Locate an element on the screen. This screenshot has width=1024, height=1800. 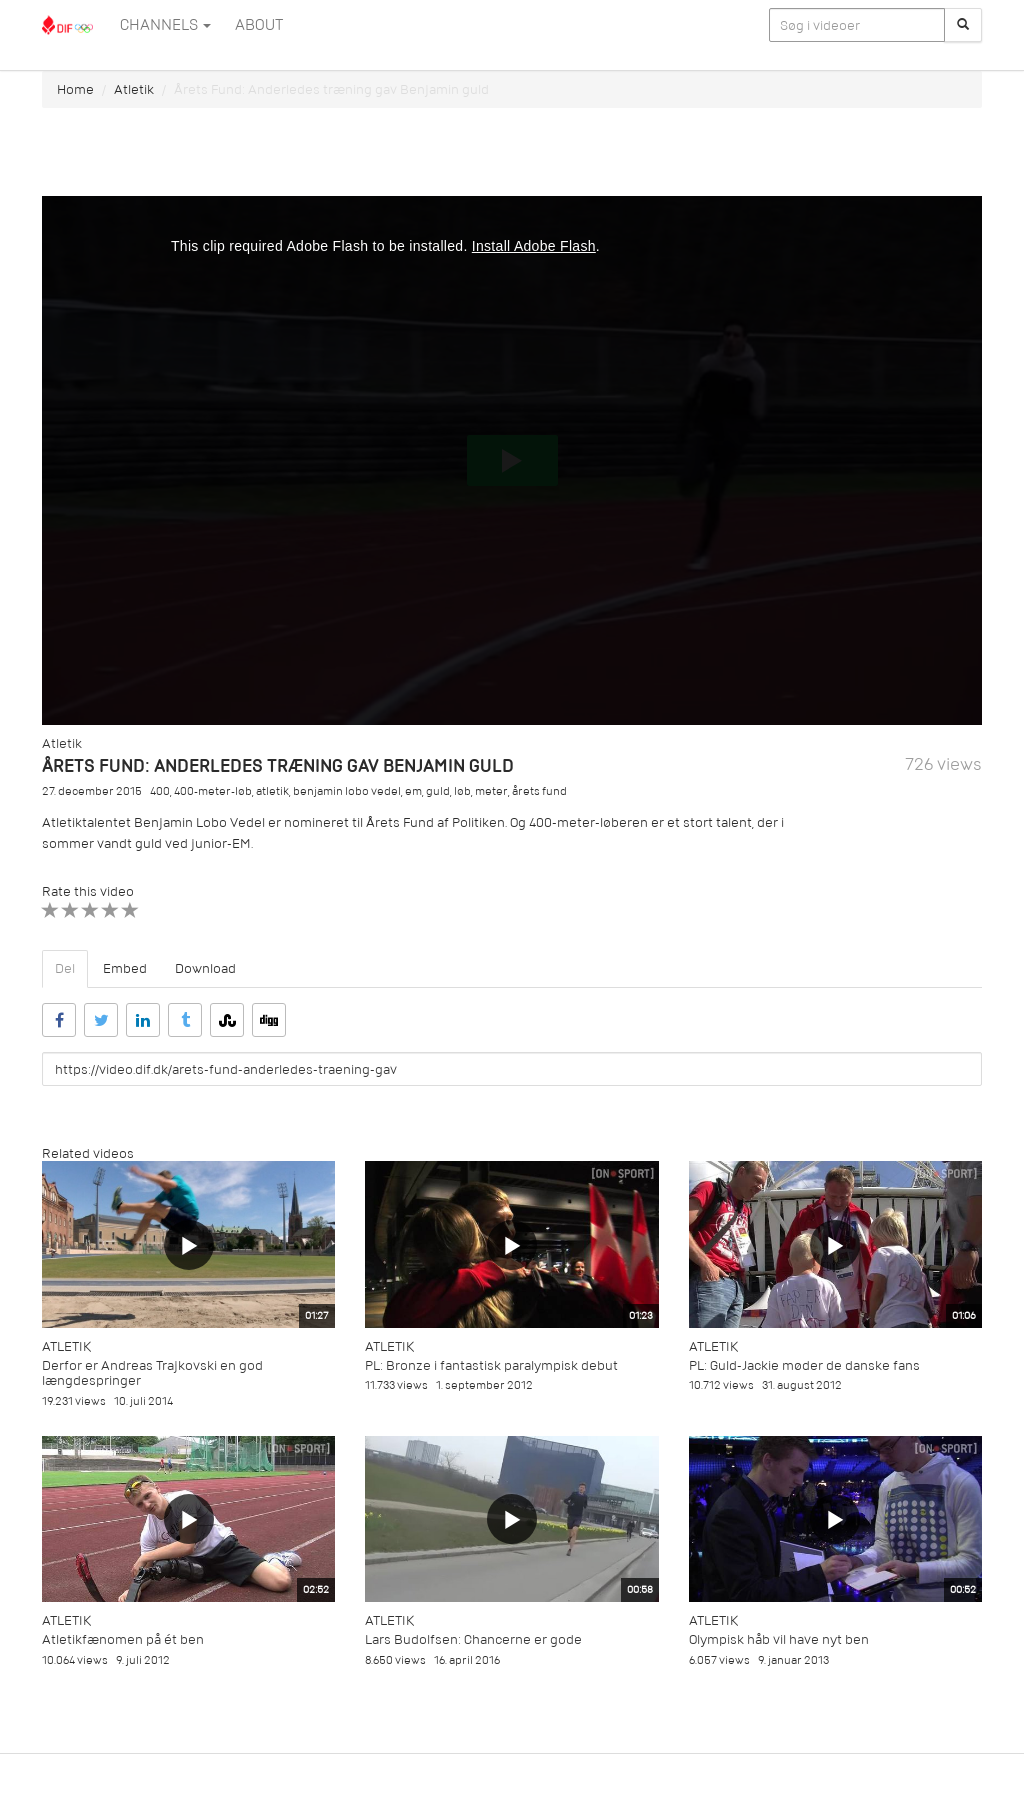
Atletik is located at coordinates (134, 89).